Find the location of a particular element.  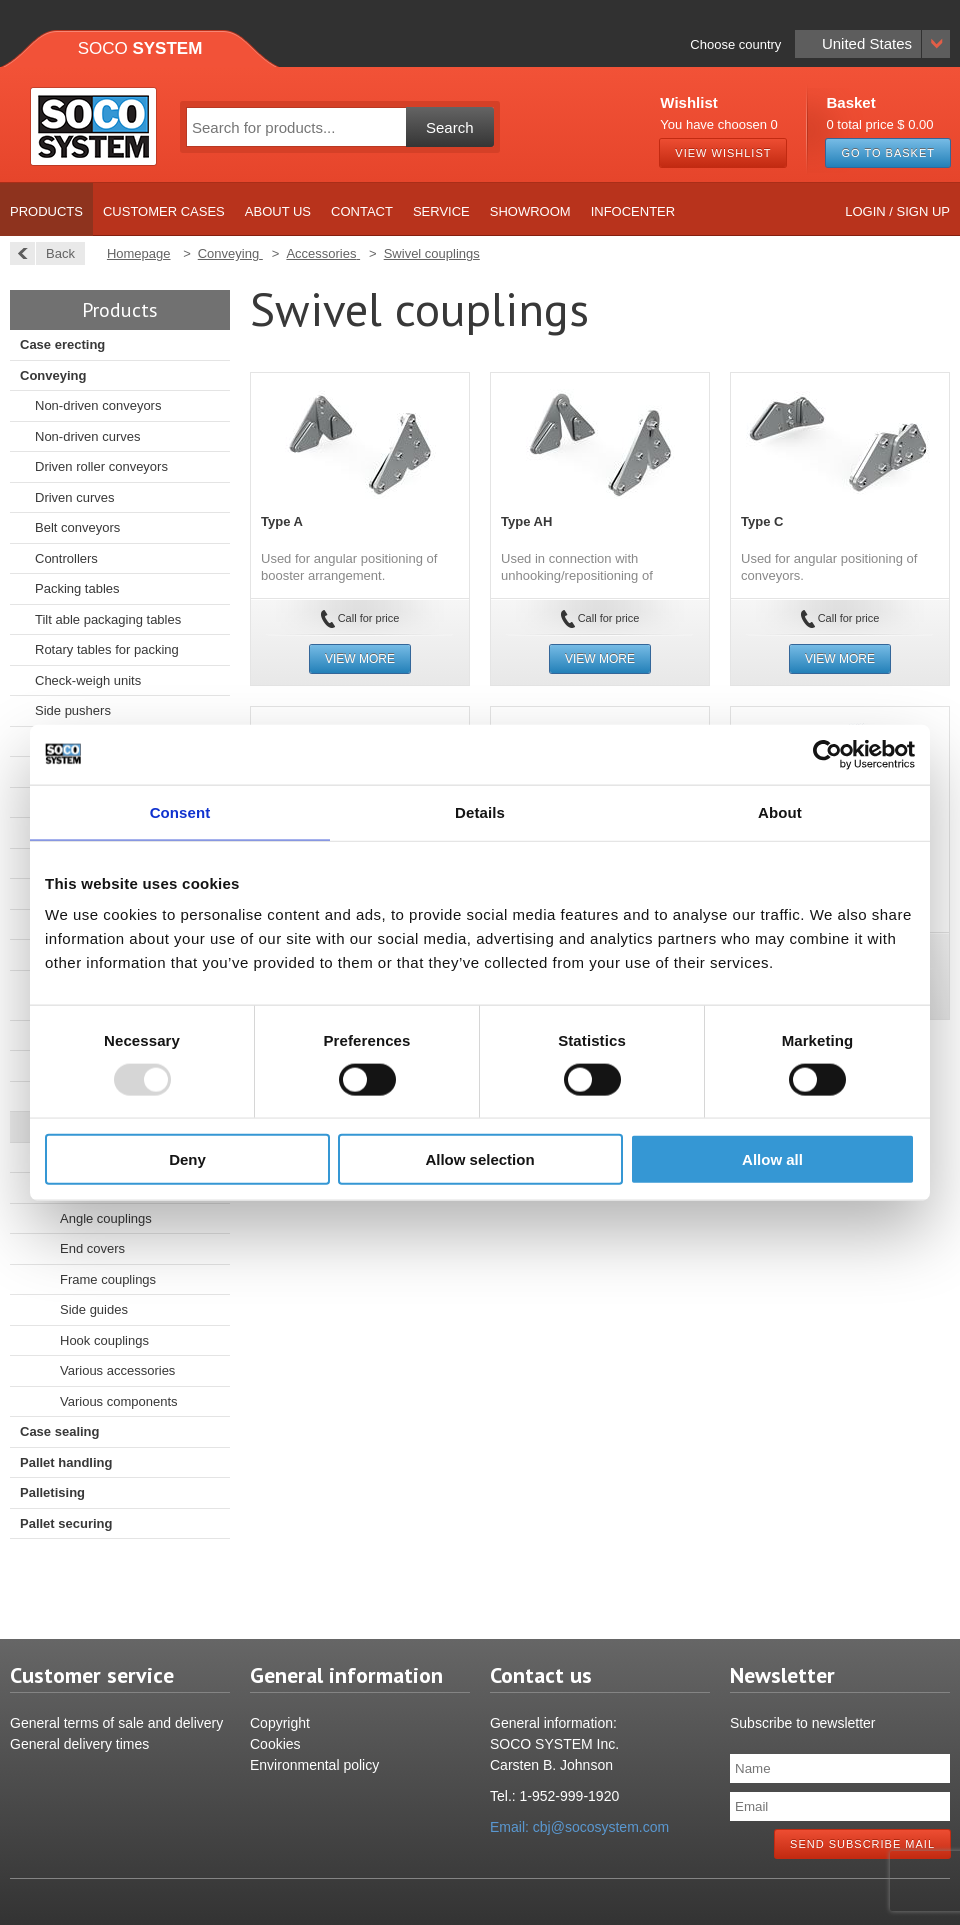

Packing tables is located at coordinates (77, 588).